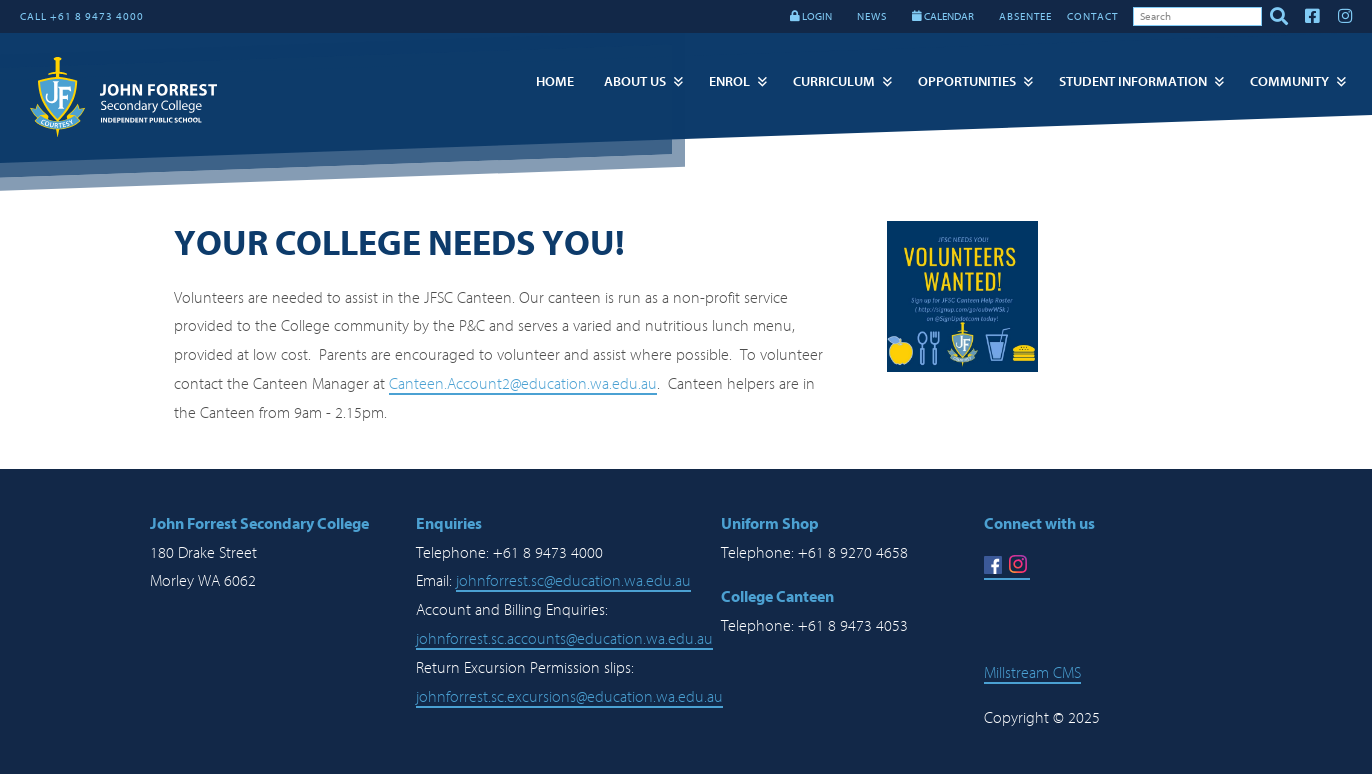  What do you see at coordinates (1289, 81) in the screenshot?
I see `Community` at bounding box center [1289, 81].